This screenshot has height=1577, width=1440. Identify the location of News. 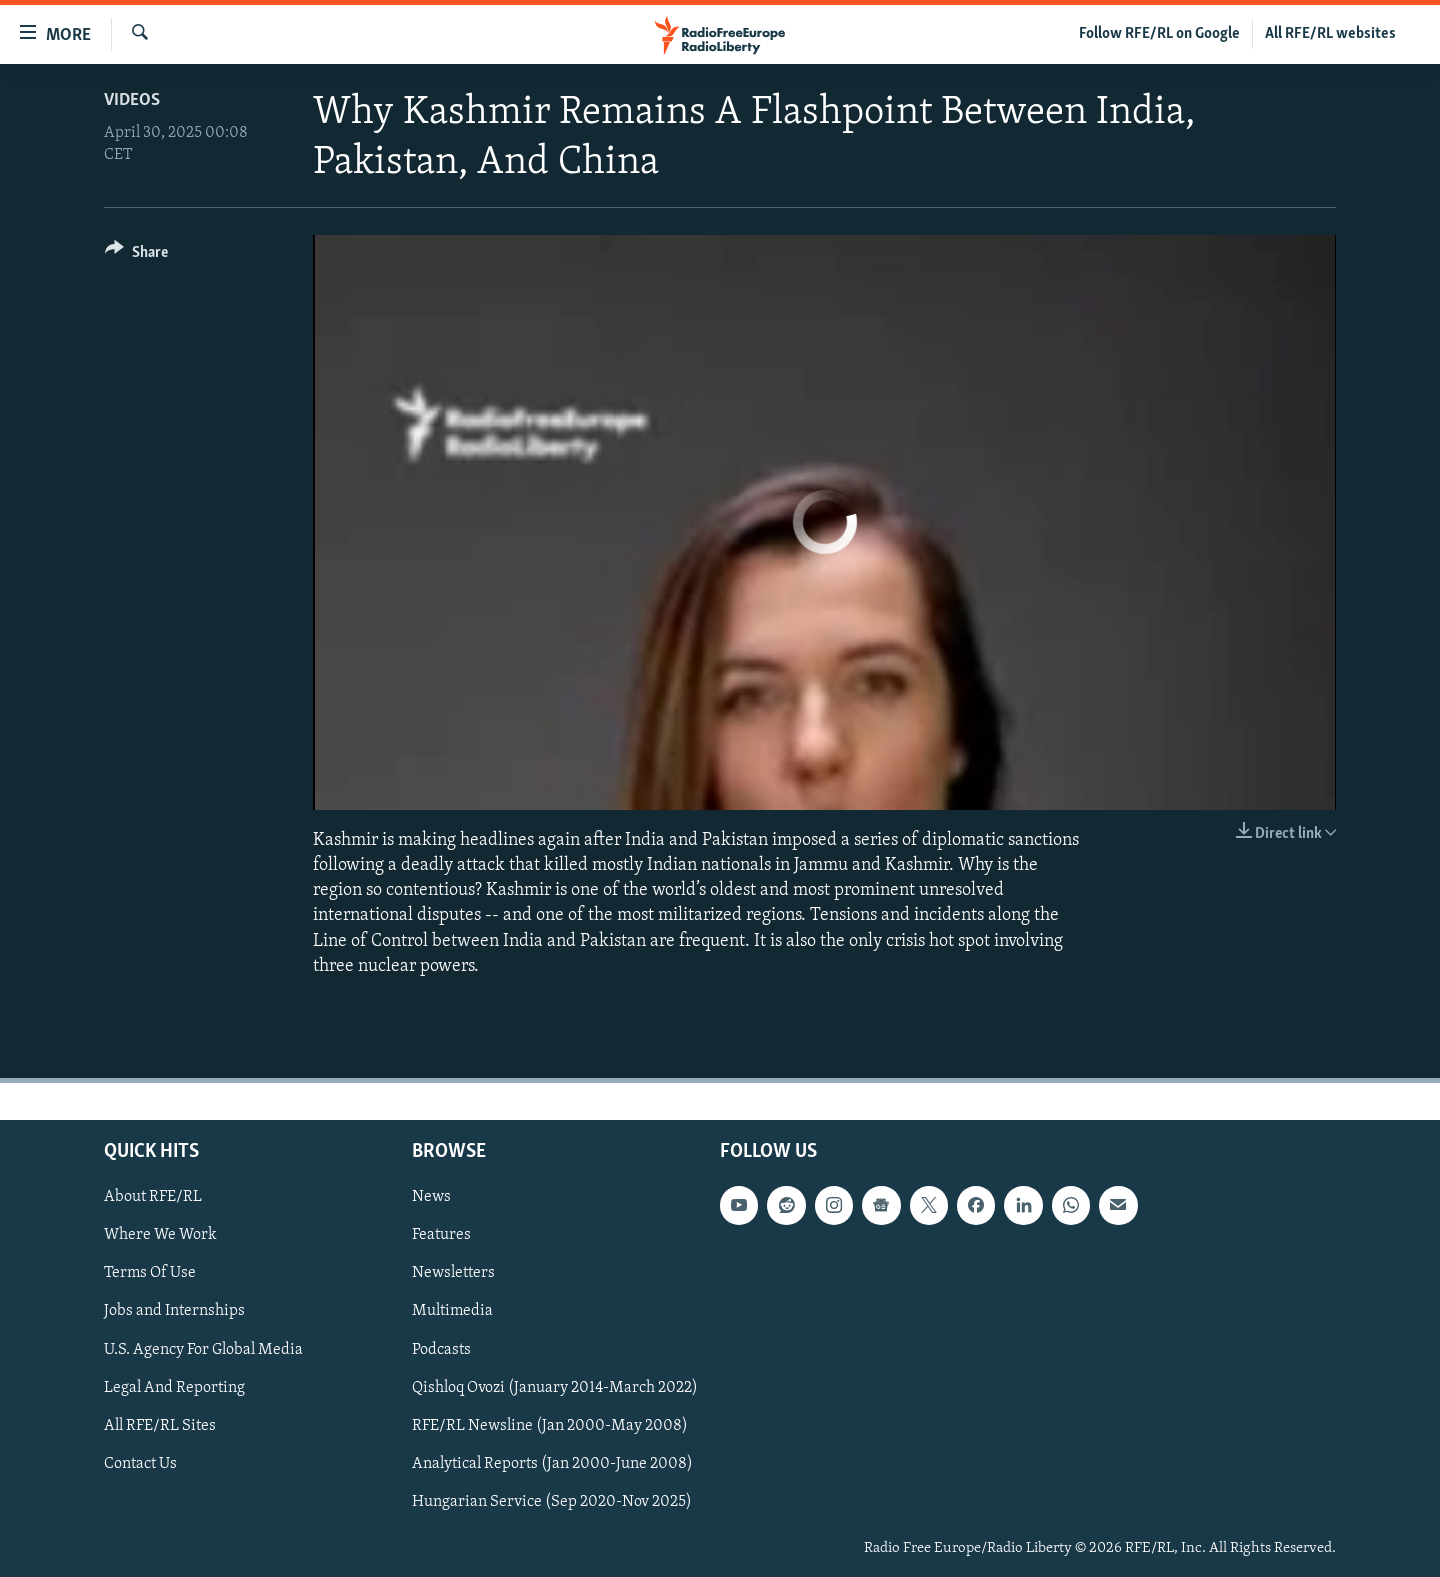
(431, 1197).